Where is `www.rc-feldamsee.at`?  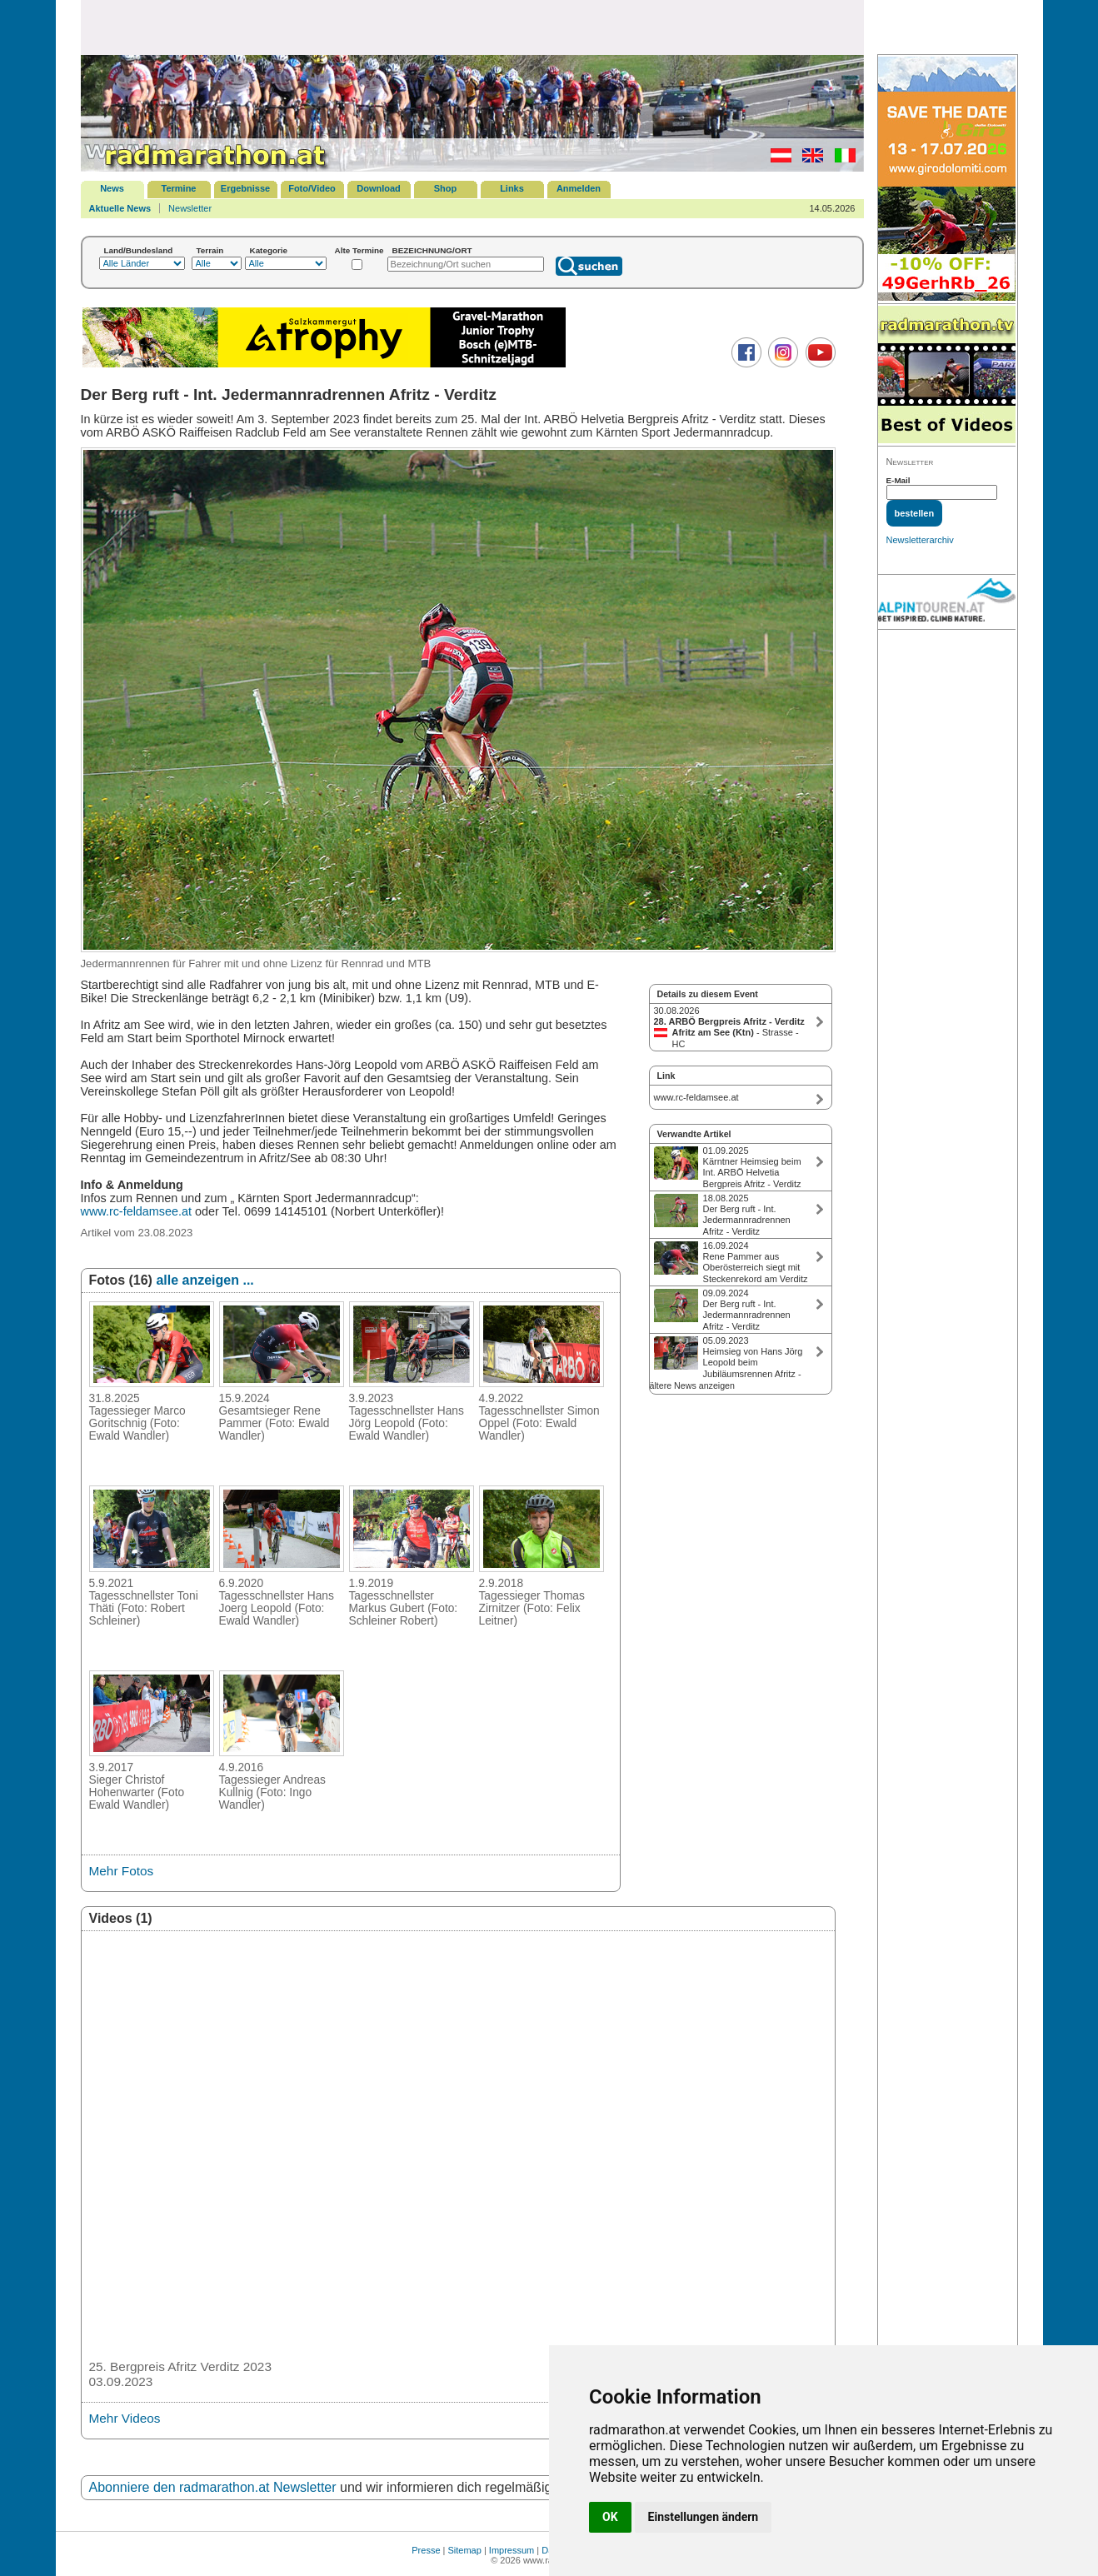
www.rc-feldamsee.at is located at coordinates (136, 1211).